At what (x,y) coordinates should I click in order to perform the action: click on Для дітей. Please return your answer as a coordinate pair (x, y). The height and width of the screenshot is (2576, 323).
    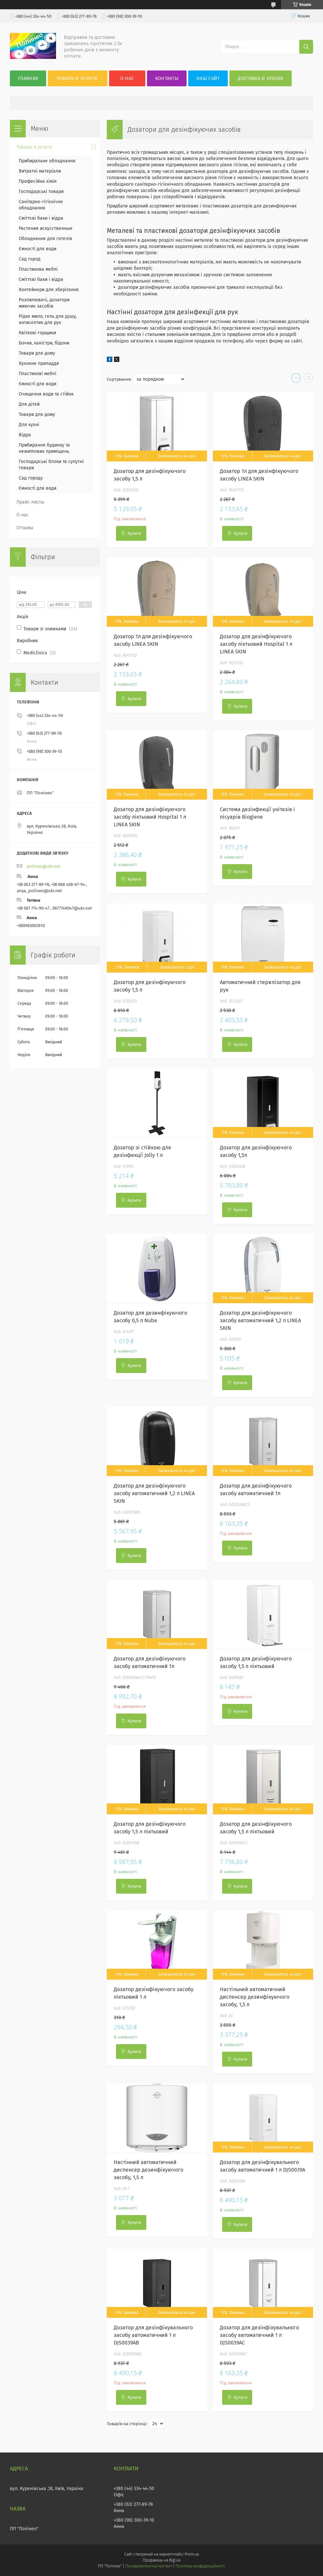
    Looking at the image, I should click on (29, 404).